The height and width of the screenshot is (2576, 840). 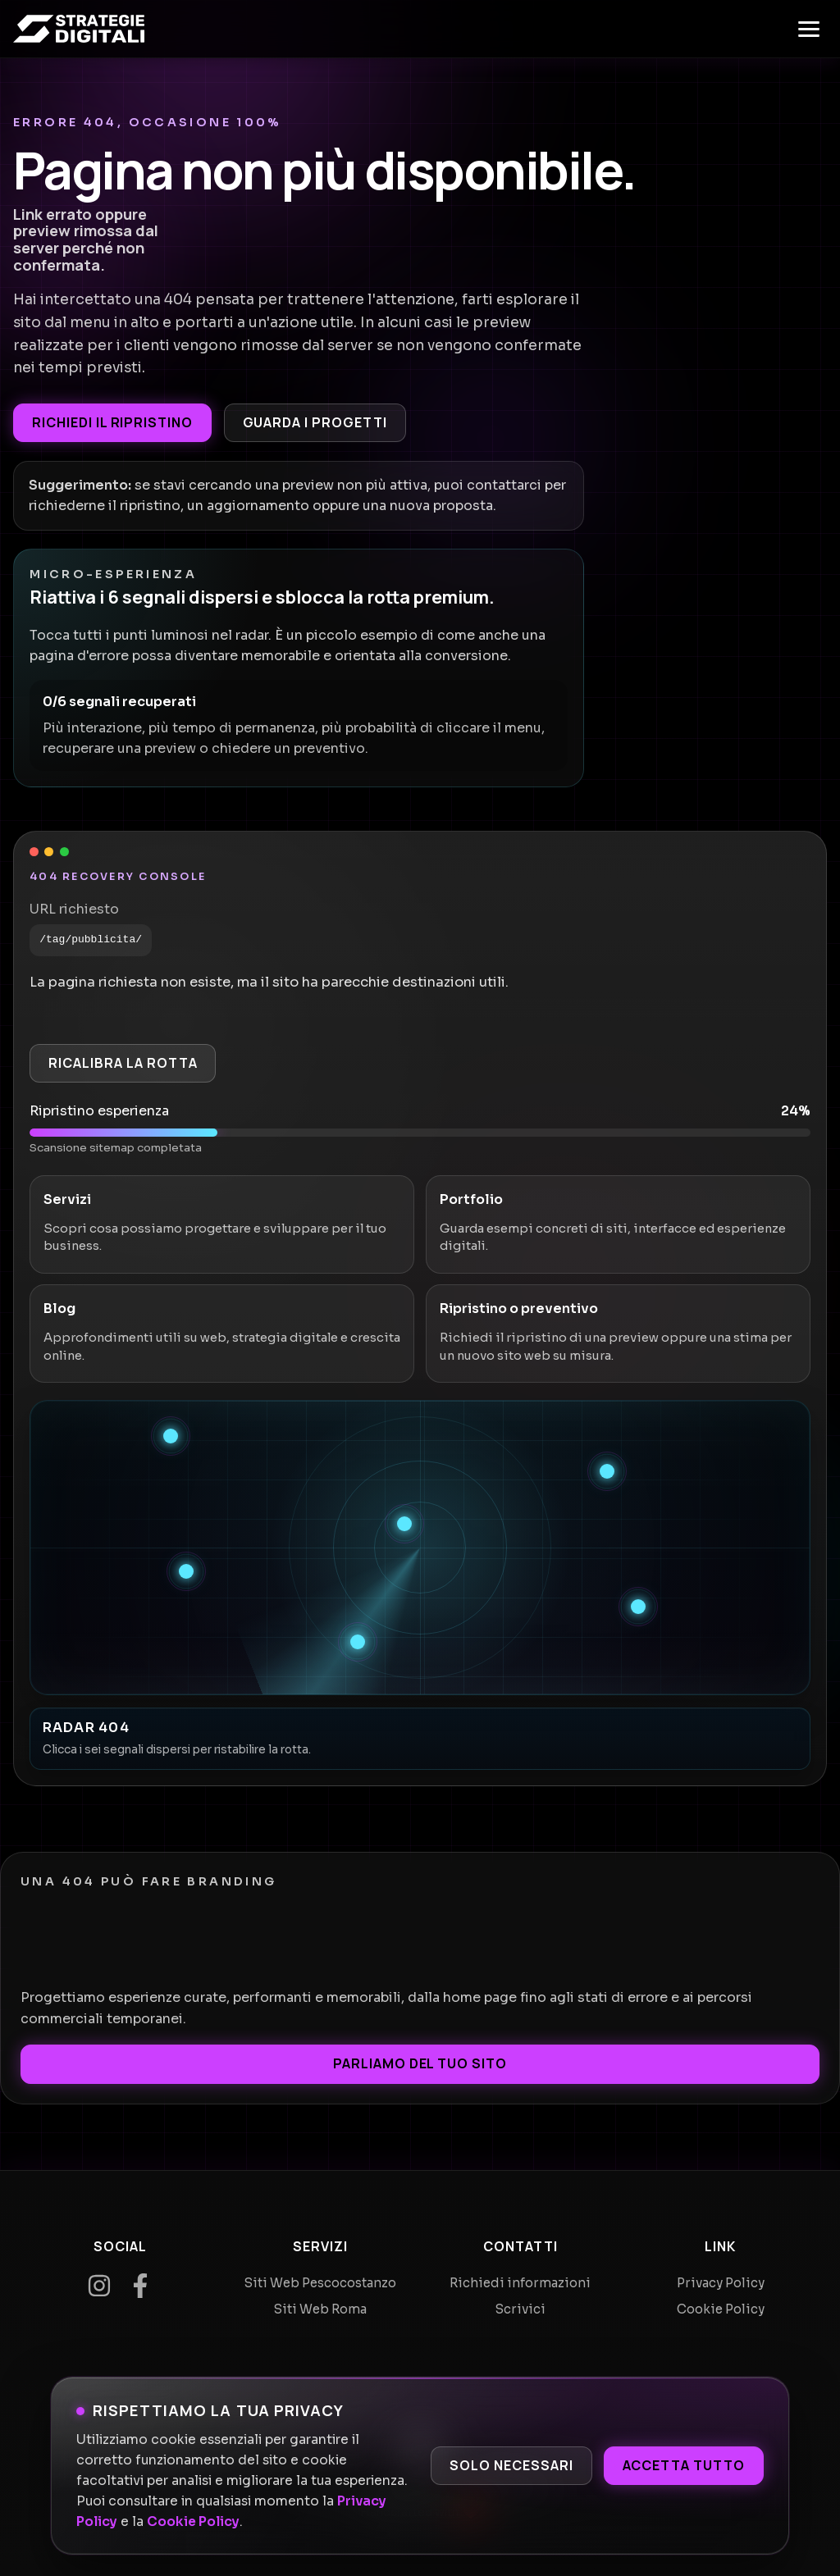 I want to click on Cookie Policy, so click(x=193, y=2522).